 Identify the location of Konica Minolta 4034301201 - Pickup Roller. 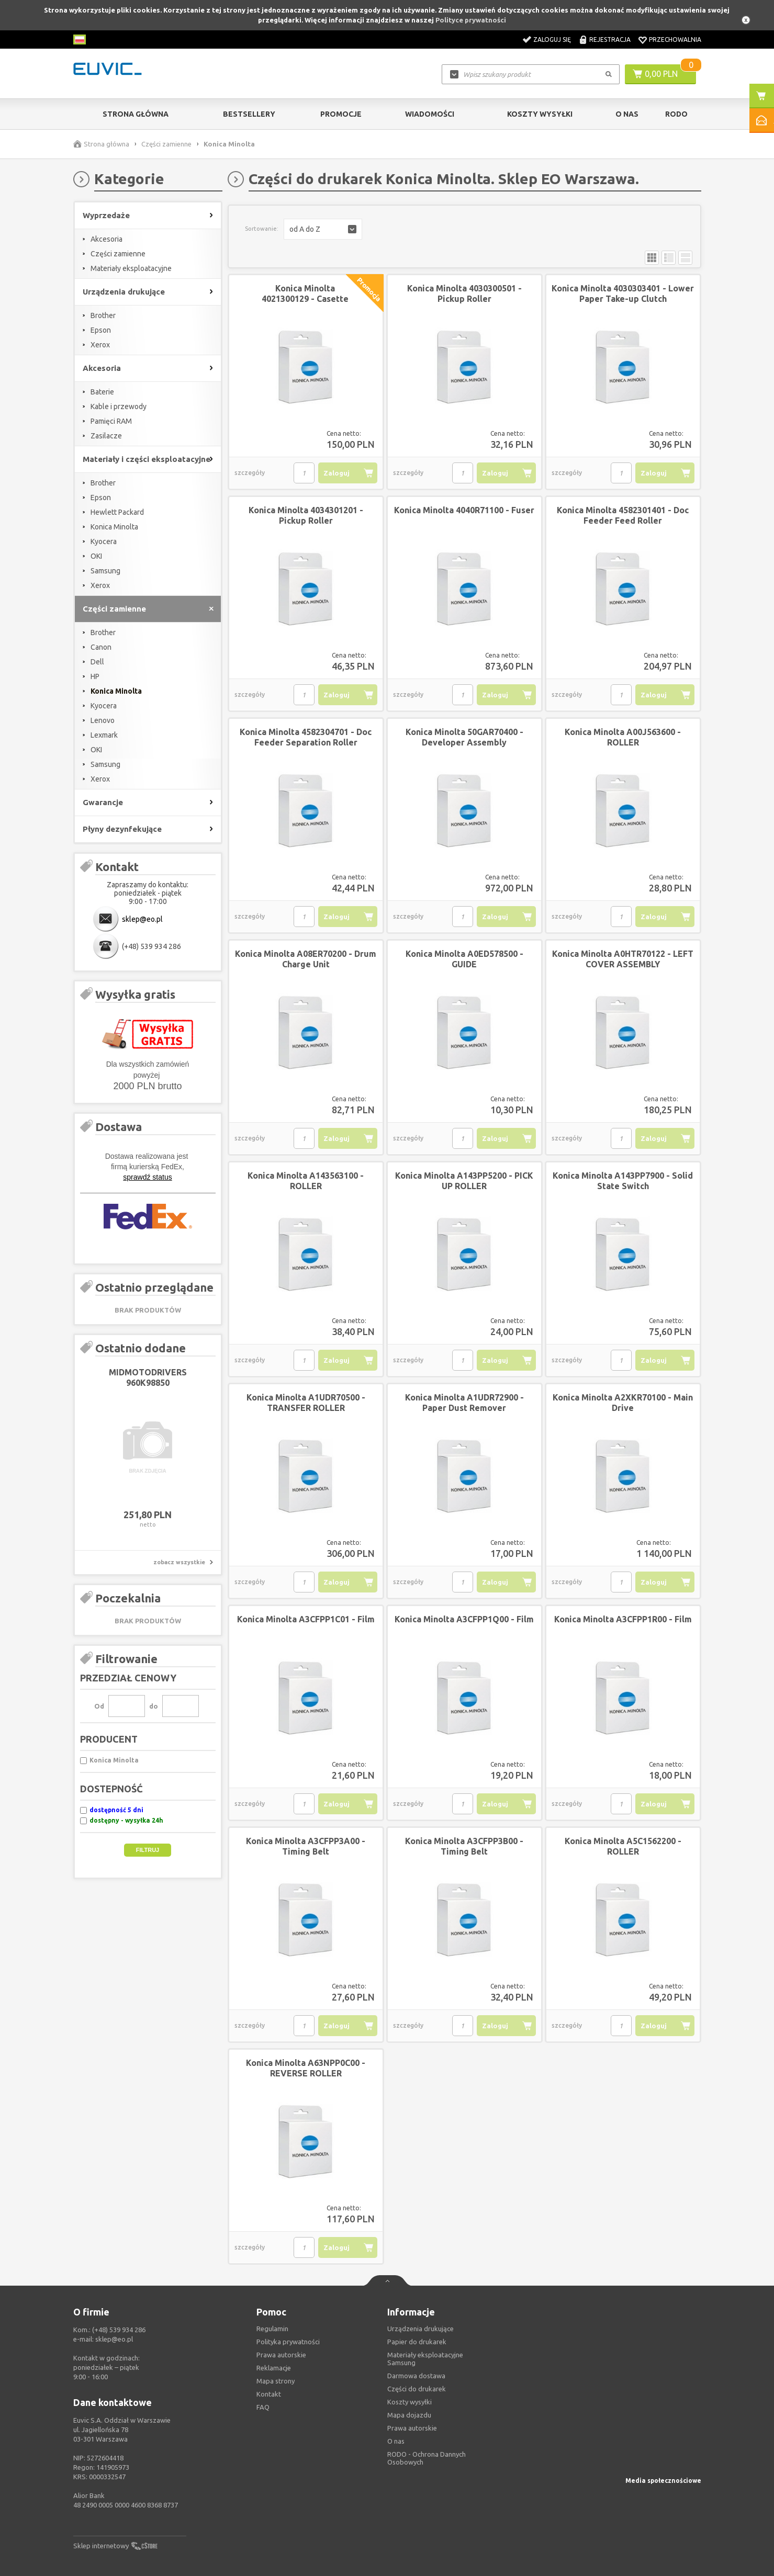
(306, 515).